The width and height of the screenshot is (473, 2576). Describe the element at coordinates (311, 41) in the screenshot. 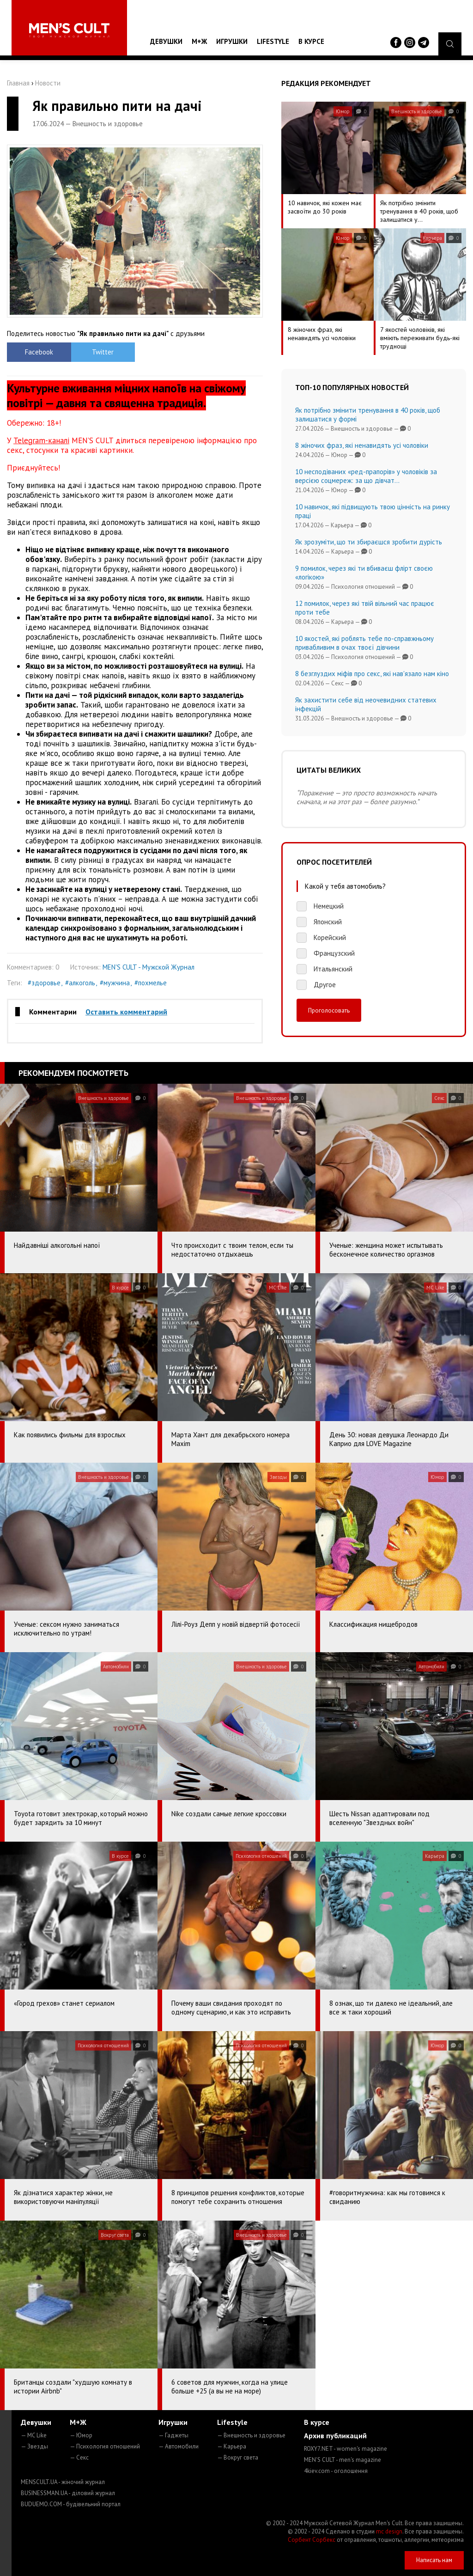

I see `В курсе` at that location.